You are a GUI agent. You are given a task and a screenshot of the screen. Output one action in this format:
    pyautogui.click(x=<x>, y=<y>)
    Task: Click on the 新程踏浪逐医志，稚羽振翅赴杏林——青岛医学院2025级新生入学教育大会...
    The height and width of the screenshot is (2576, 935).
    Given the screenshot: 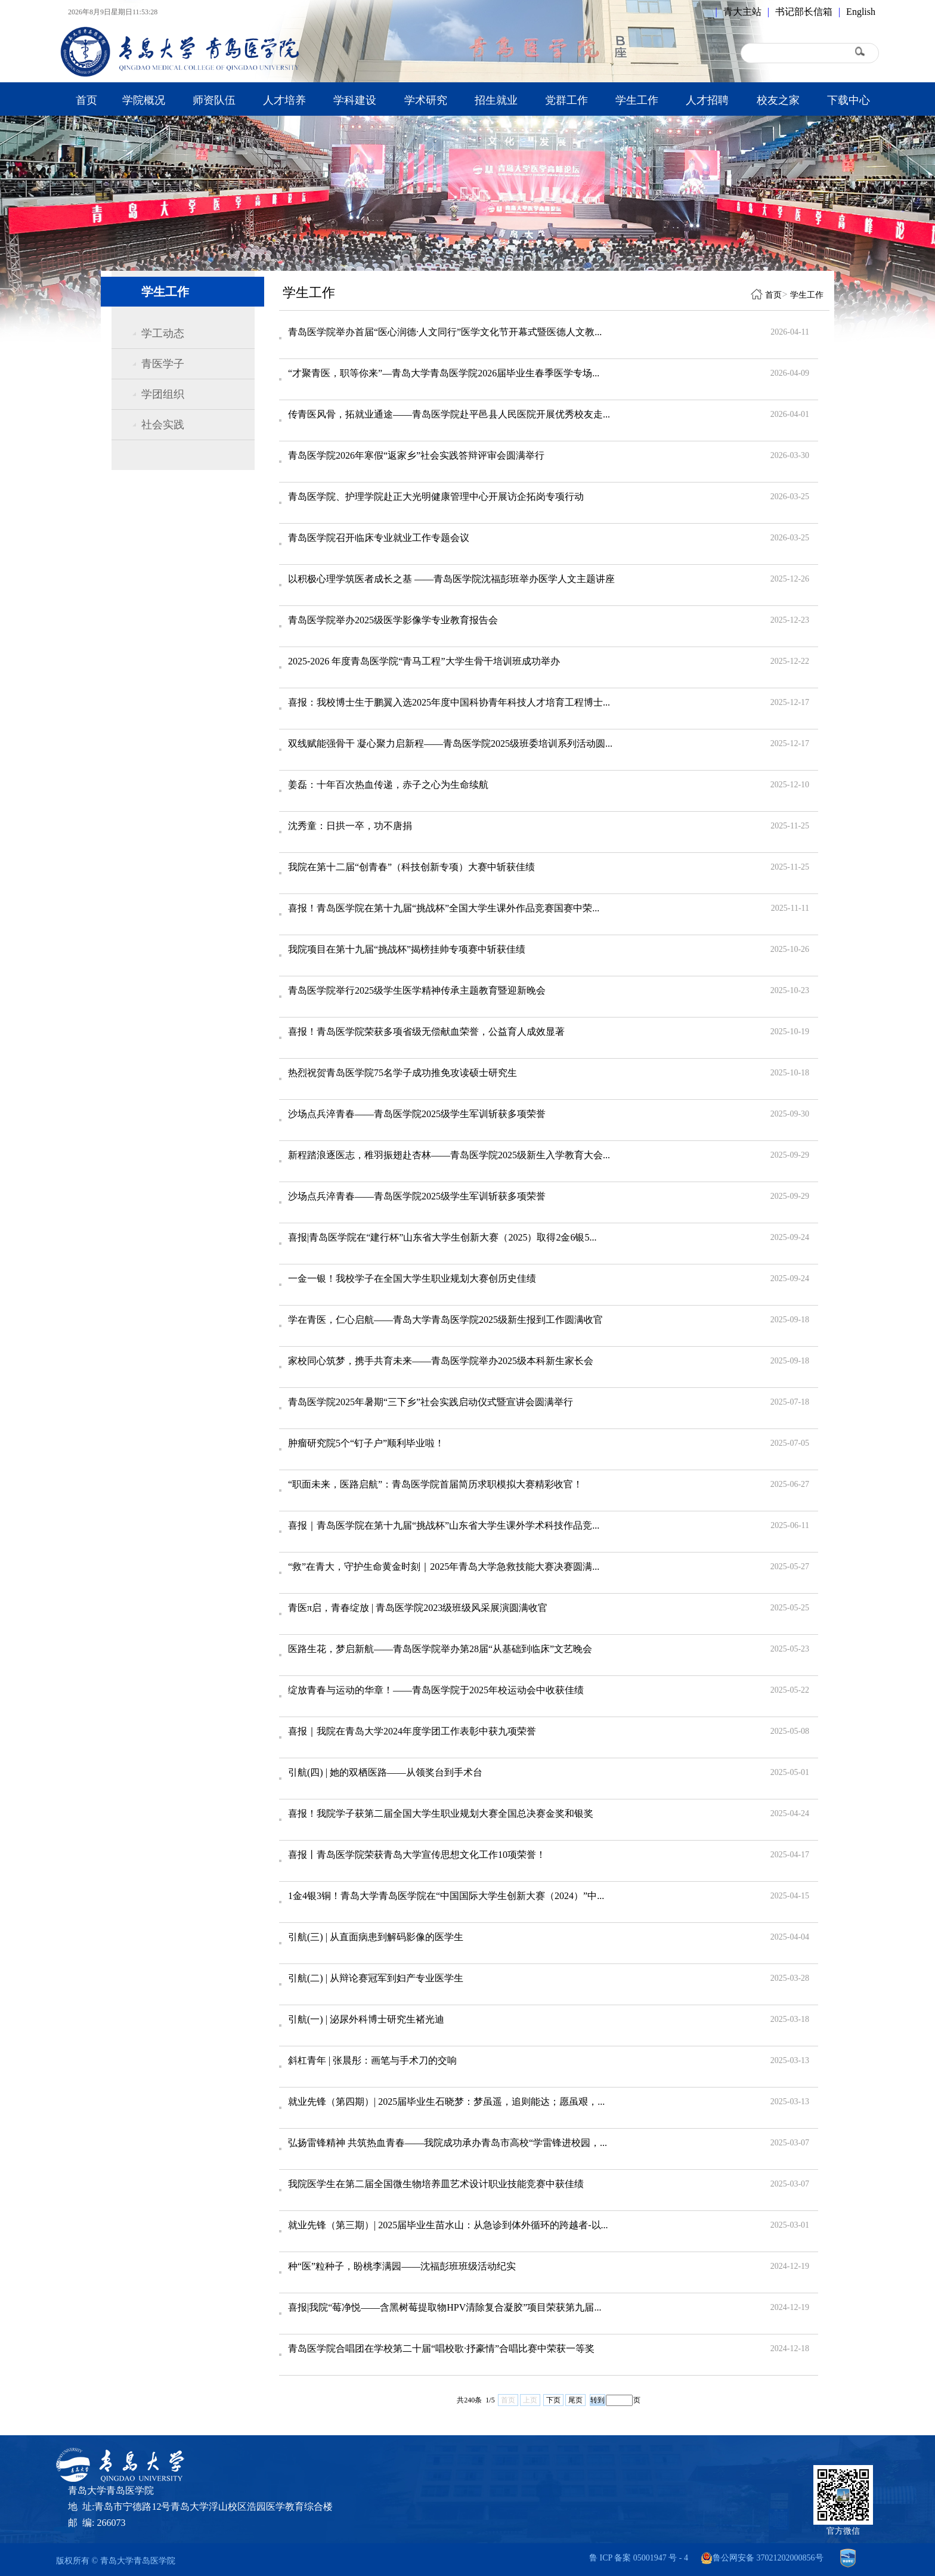 What is the action you would take?
    pyautogui.click(x=449, y=1155)
    